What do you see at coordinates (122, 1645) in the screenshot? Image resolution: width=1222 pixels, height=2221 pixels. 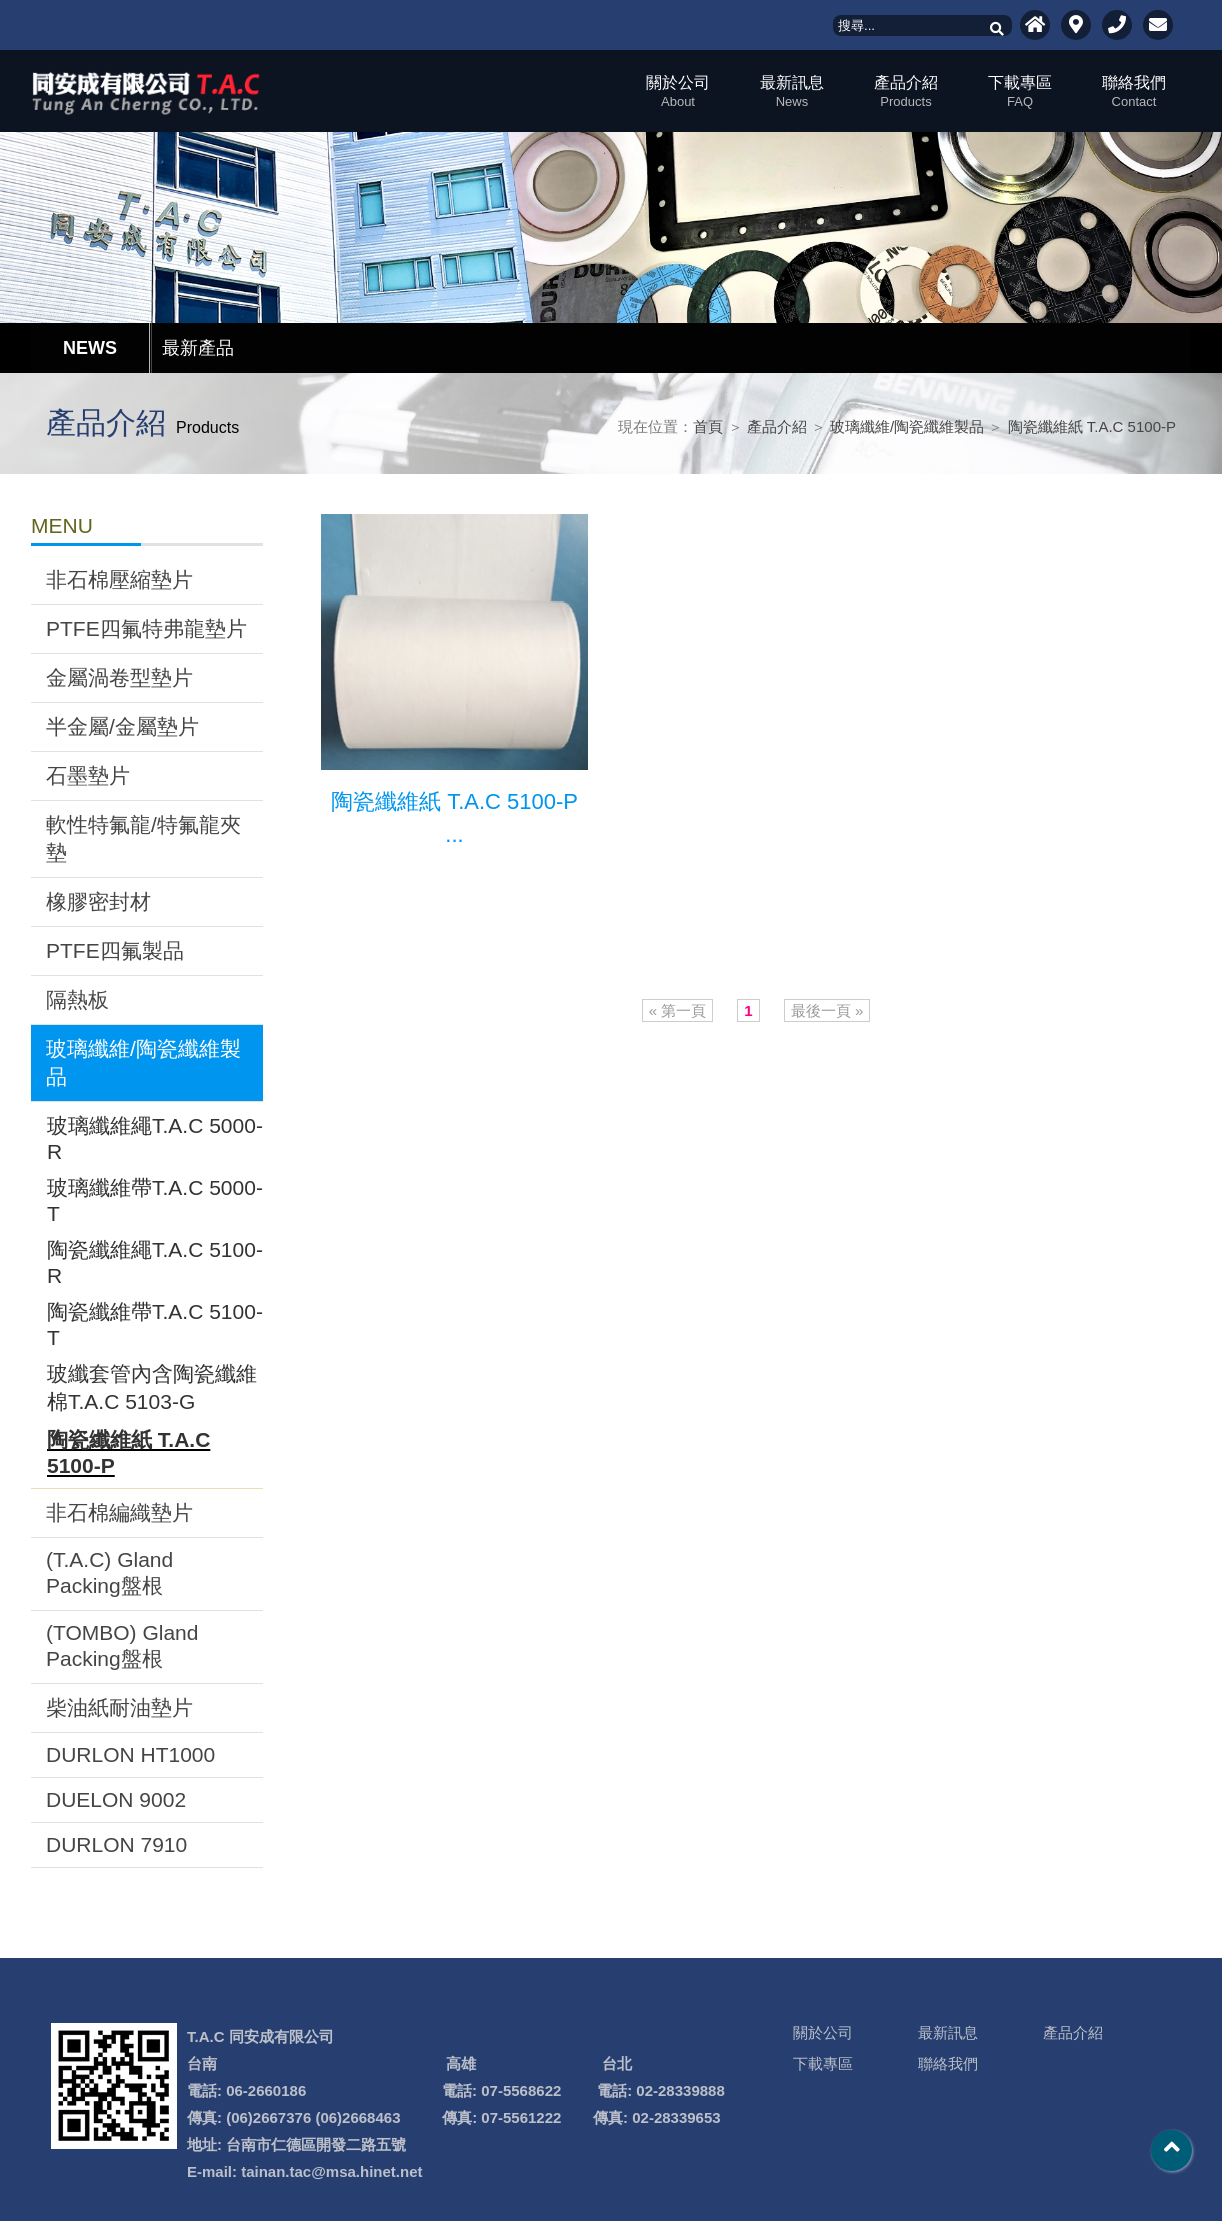 I see `(TOMBO) Gland Packing盤根` at bounding box center [122, 1645].